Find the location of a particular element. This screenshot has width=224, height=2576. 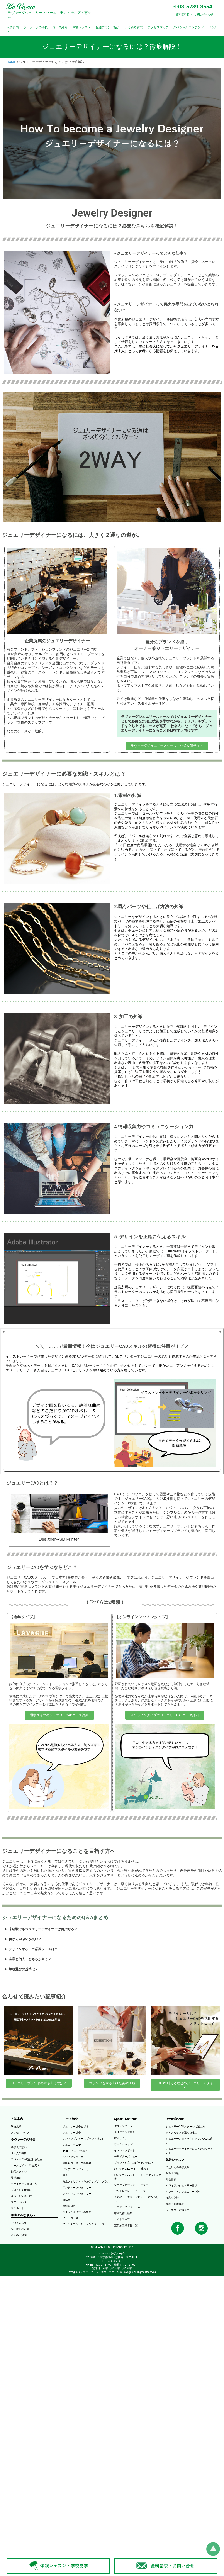

デザインする上で必要ツールは？ is located at coordinates (33, 1949).